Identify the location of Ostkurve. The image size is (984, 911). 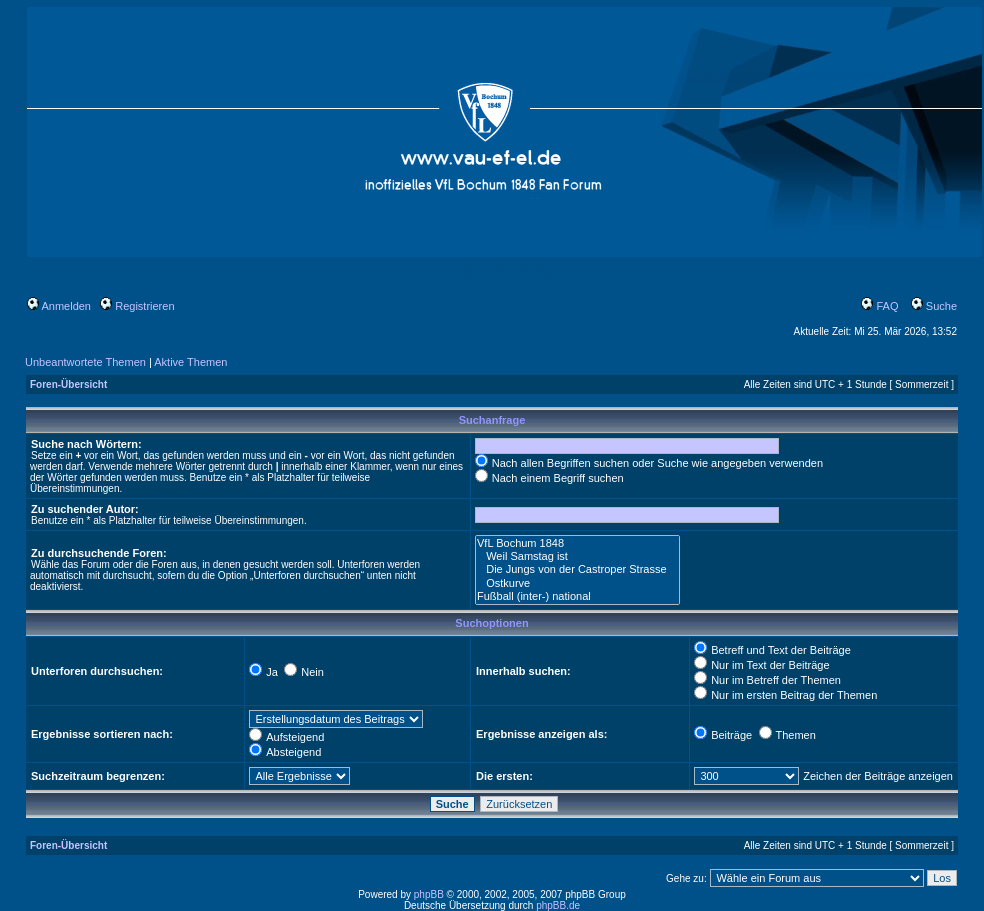
(577, 583).